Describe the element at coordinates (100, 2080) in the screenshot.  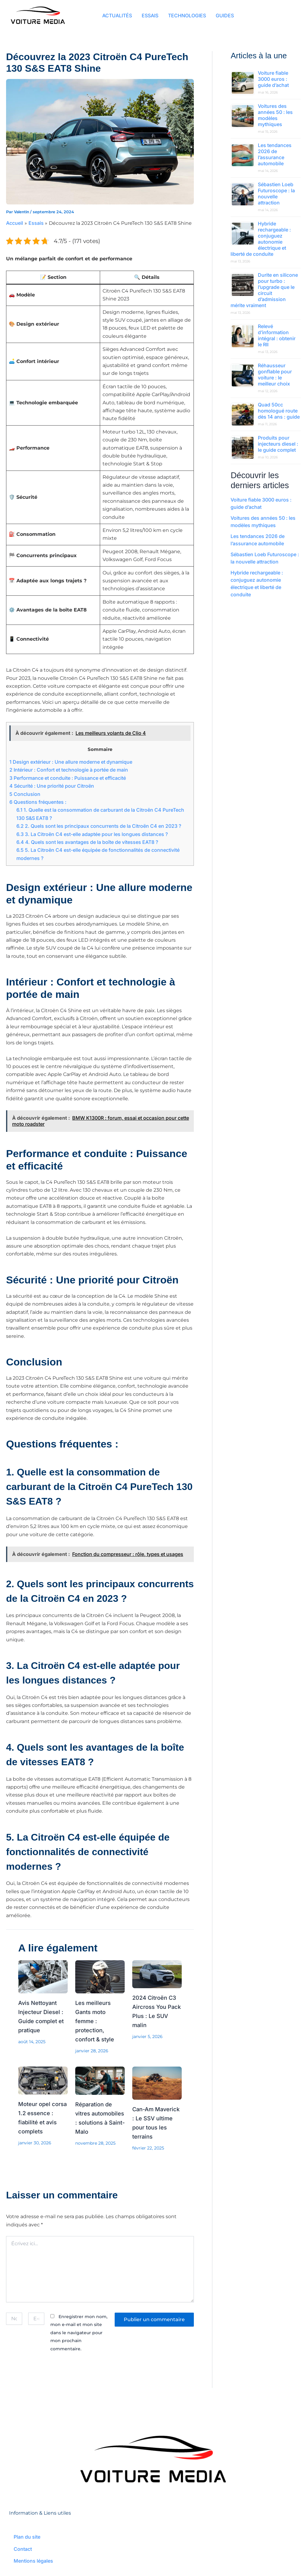
I see `[En savoir plus sur Réparation de vitres automobiles : solutions à Saint-Malo]` at that location.